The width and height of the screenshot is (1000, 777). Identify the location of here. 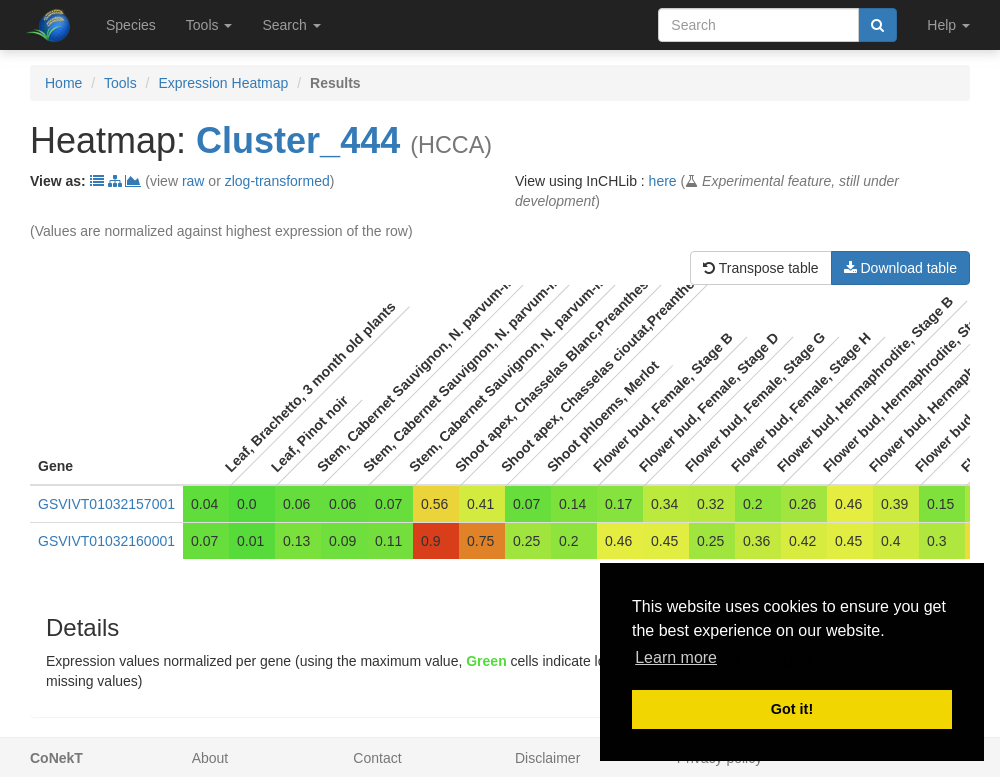
(663, 181).